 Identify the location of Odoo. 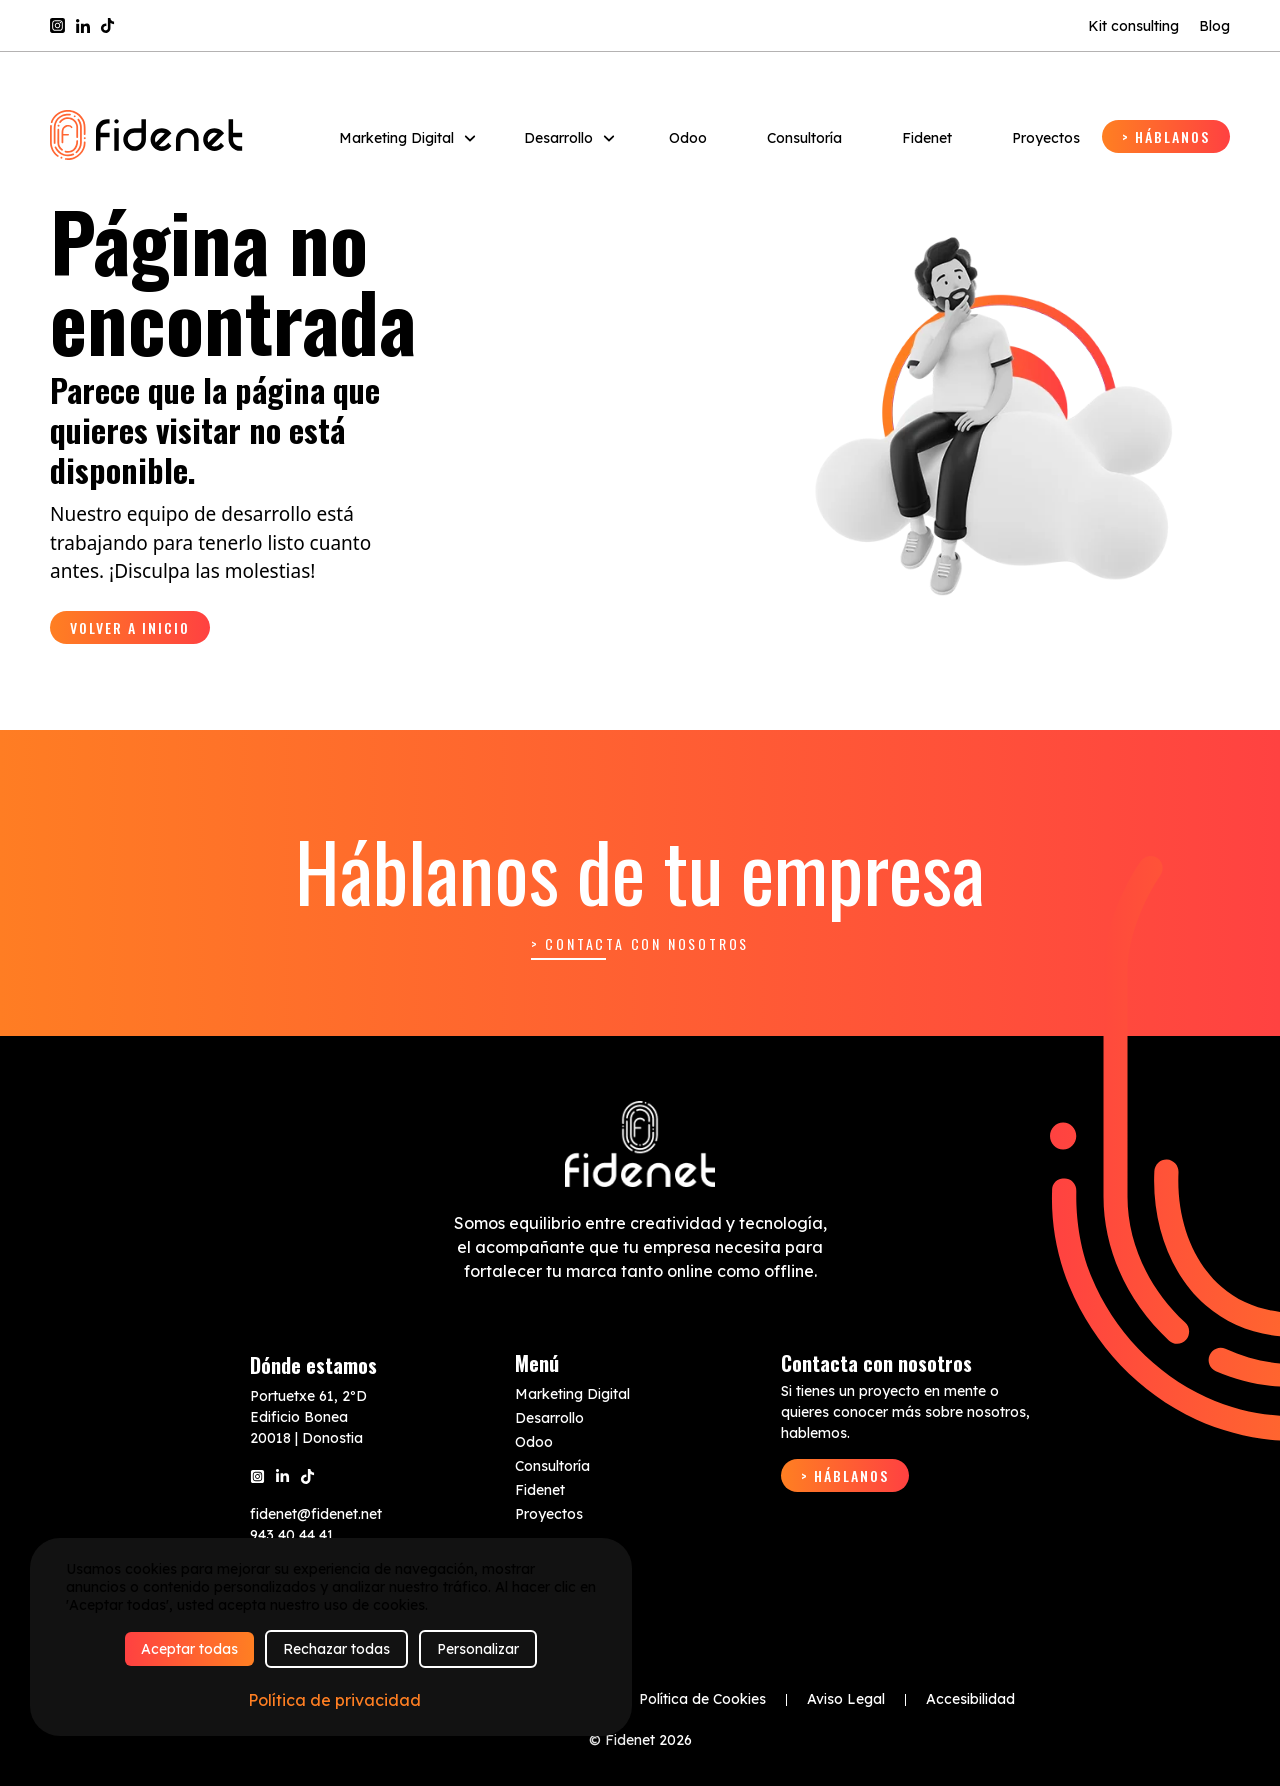
(688, 138).